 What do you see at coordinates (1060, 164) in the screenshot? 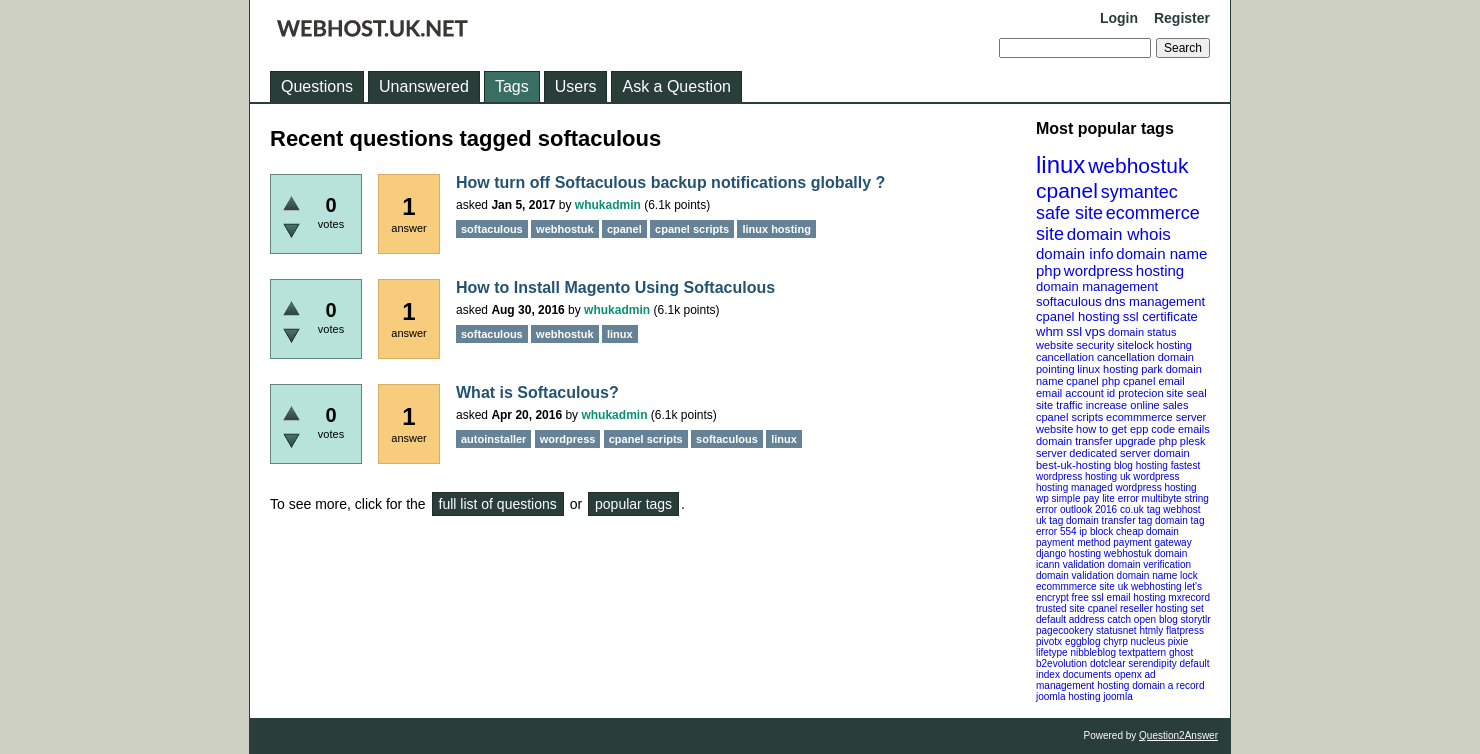
I see `linux` at bounding box center [1060, 164].